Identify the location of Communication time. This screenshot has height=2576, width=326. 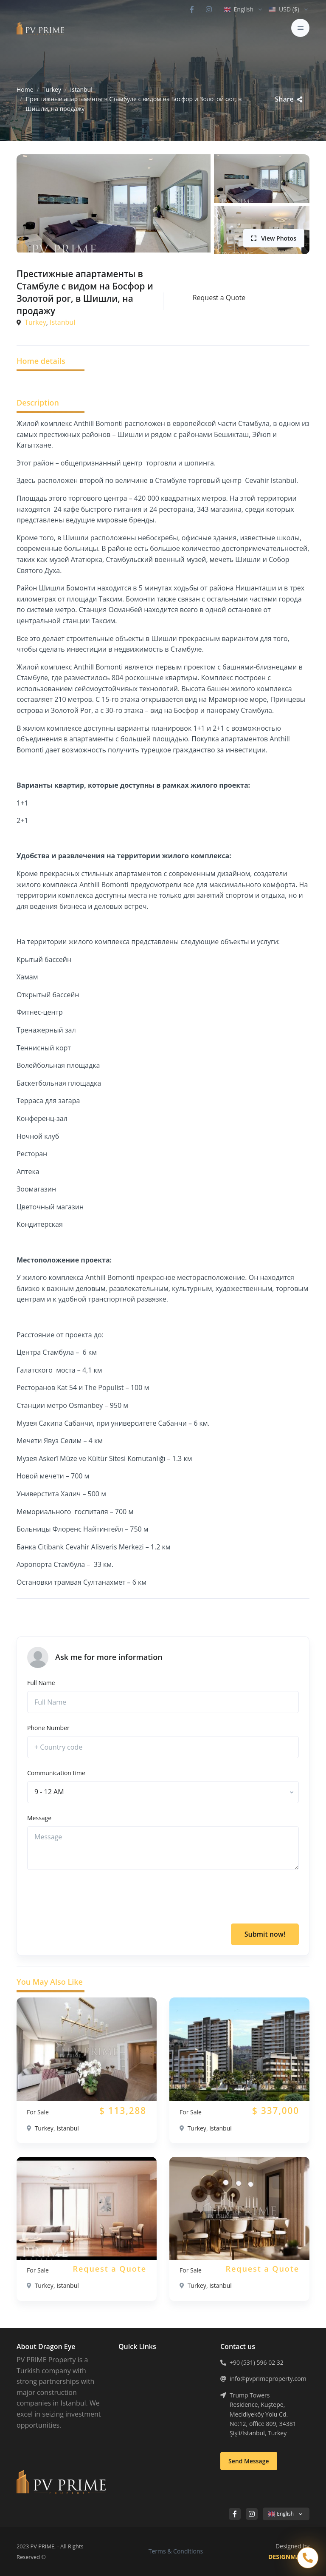
(56, 1773).